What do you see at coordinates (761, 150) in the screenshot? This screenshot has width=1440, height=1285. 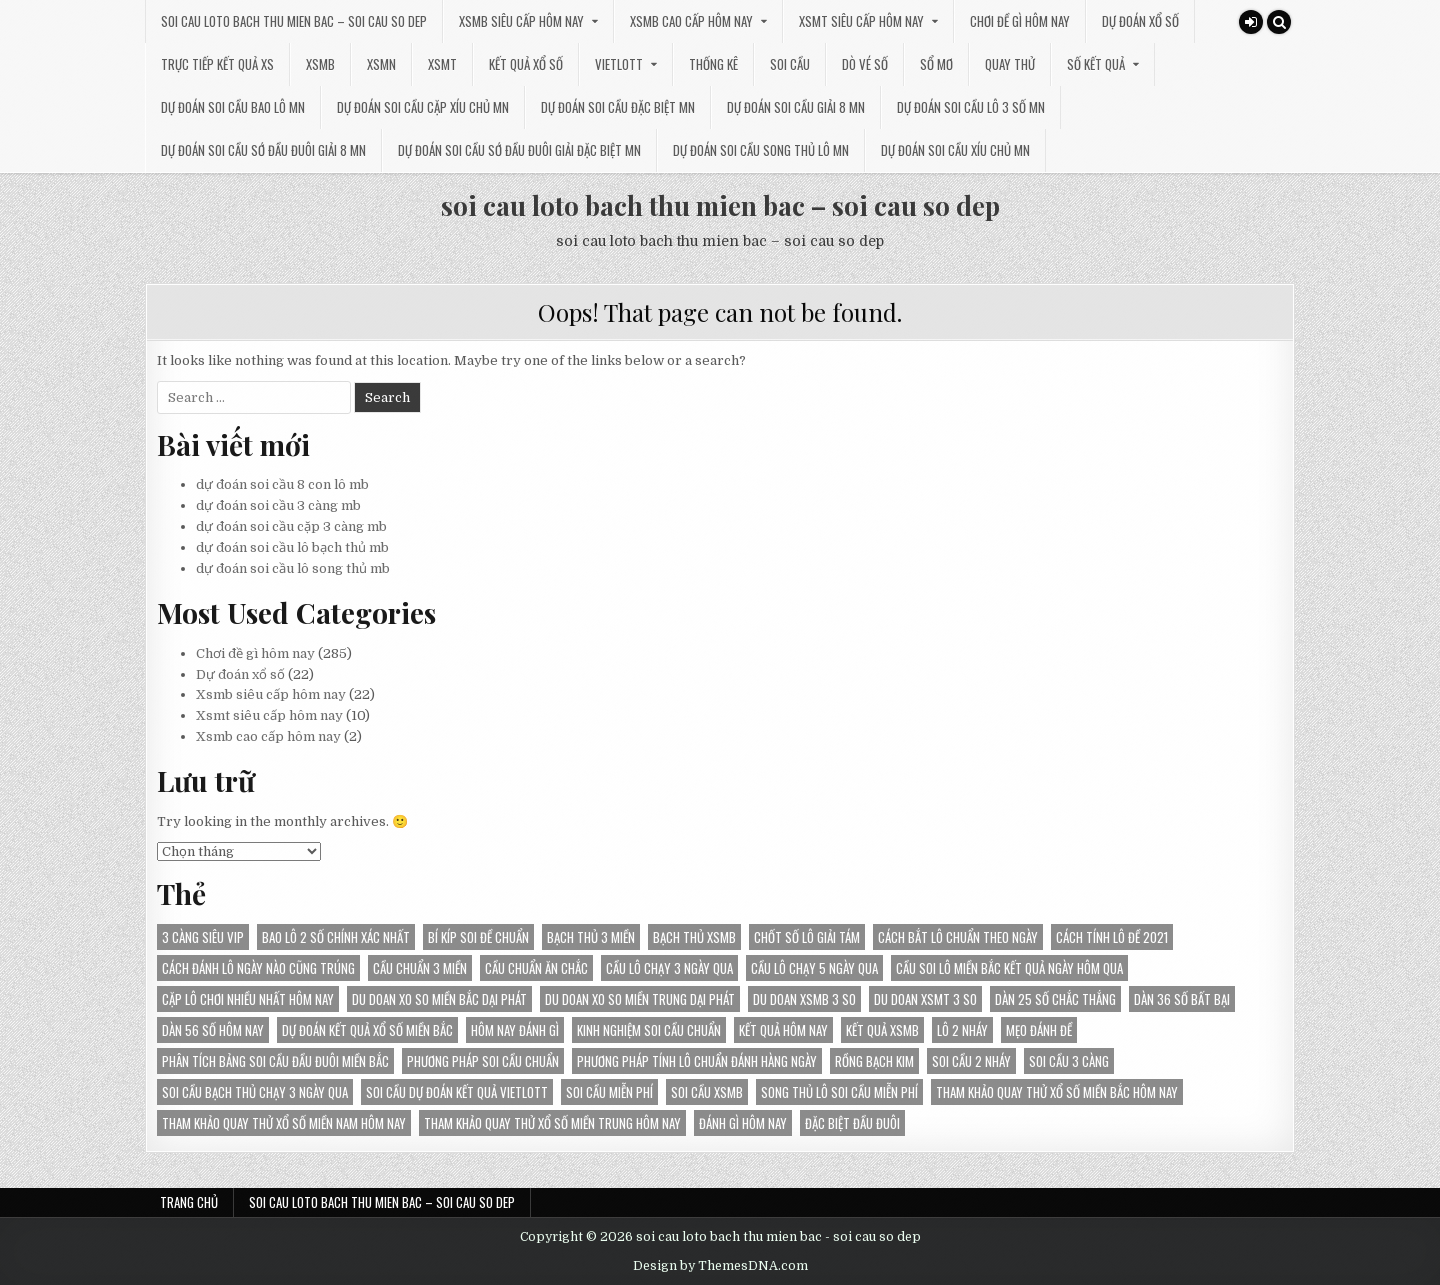 I see `dự đoán soi cầu song thủ lô mn` at bounding box center [761, 150].